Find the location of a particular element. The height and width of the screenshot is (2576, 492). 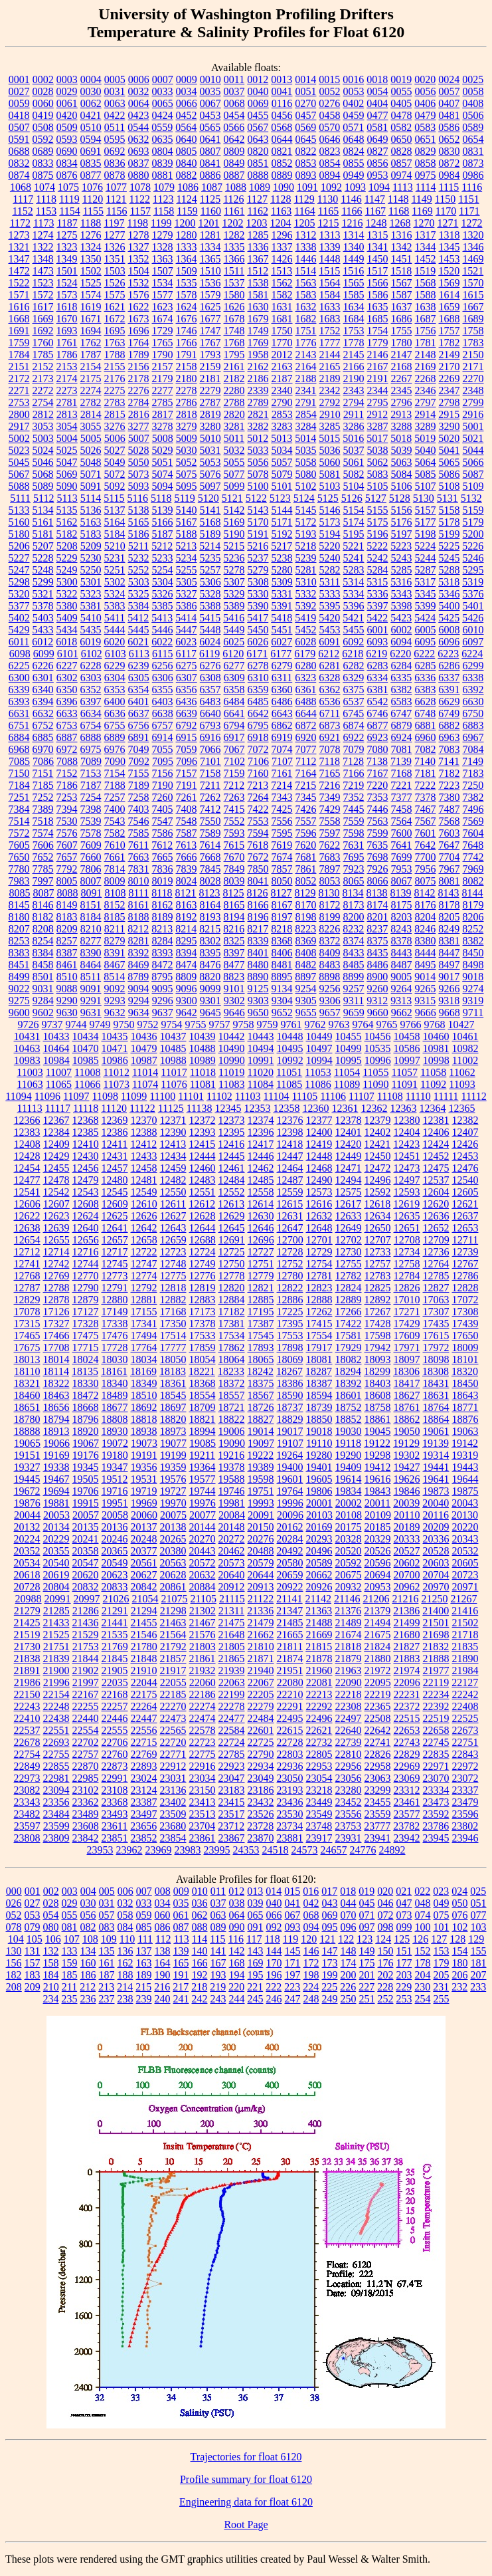

17262 is located at coordinates (319, 1311).